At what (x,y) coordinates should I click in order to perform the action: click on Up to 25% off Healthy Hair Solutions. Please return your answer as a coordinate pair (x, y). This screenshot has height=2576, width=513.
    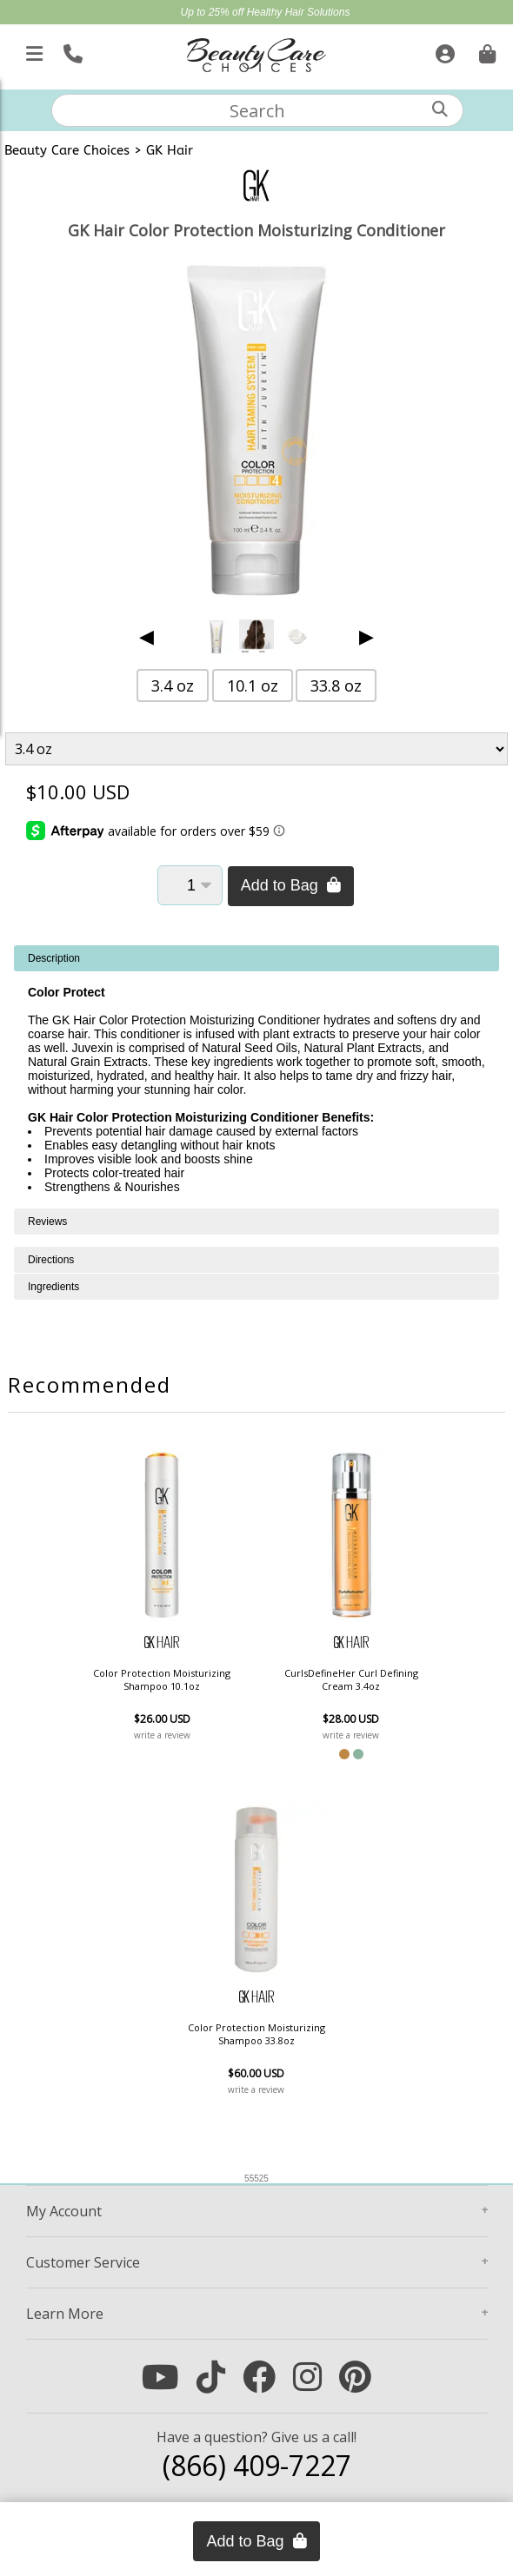
    Looking at the image, I should click on (265, 12).